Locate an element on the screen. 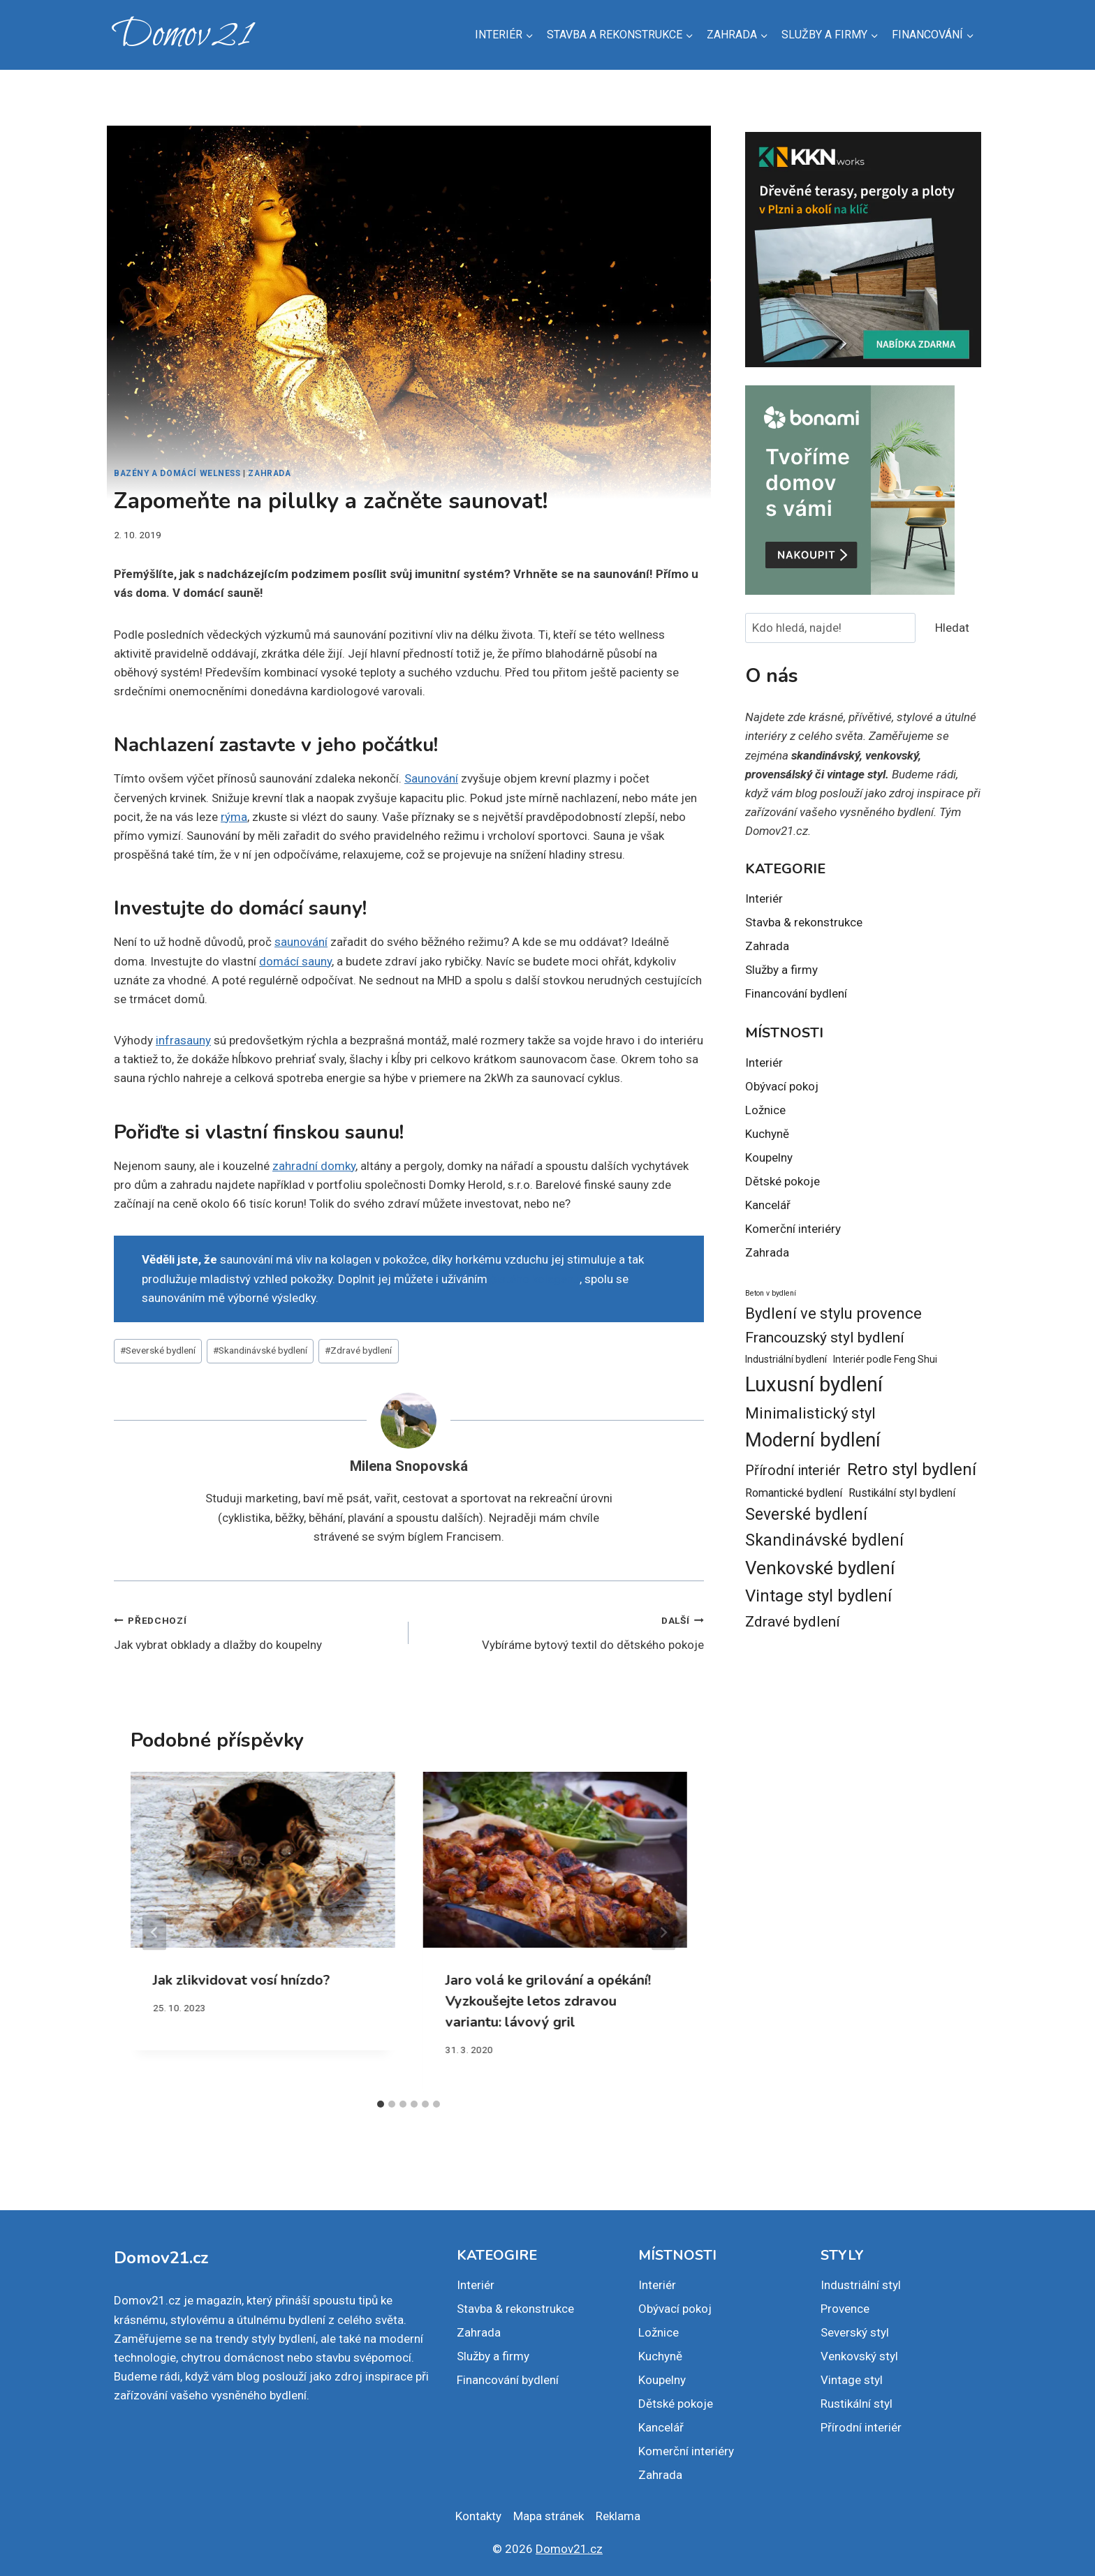 The height and width of the screenshot is (2576, 1095). Domov21.cz is located at coordinates (569, 2549).